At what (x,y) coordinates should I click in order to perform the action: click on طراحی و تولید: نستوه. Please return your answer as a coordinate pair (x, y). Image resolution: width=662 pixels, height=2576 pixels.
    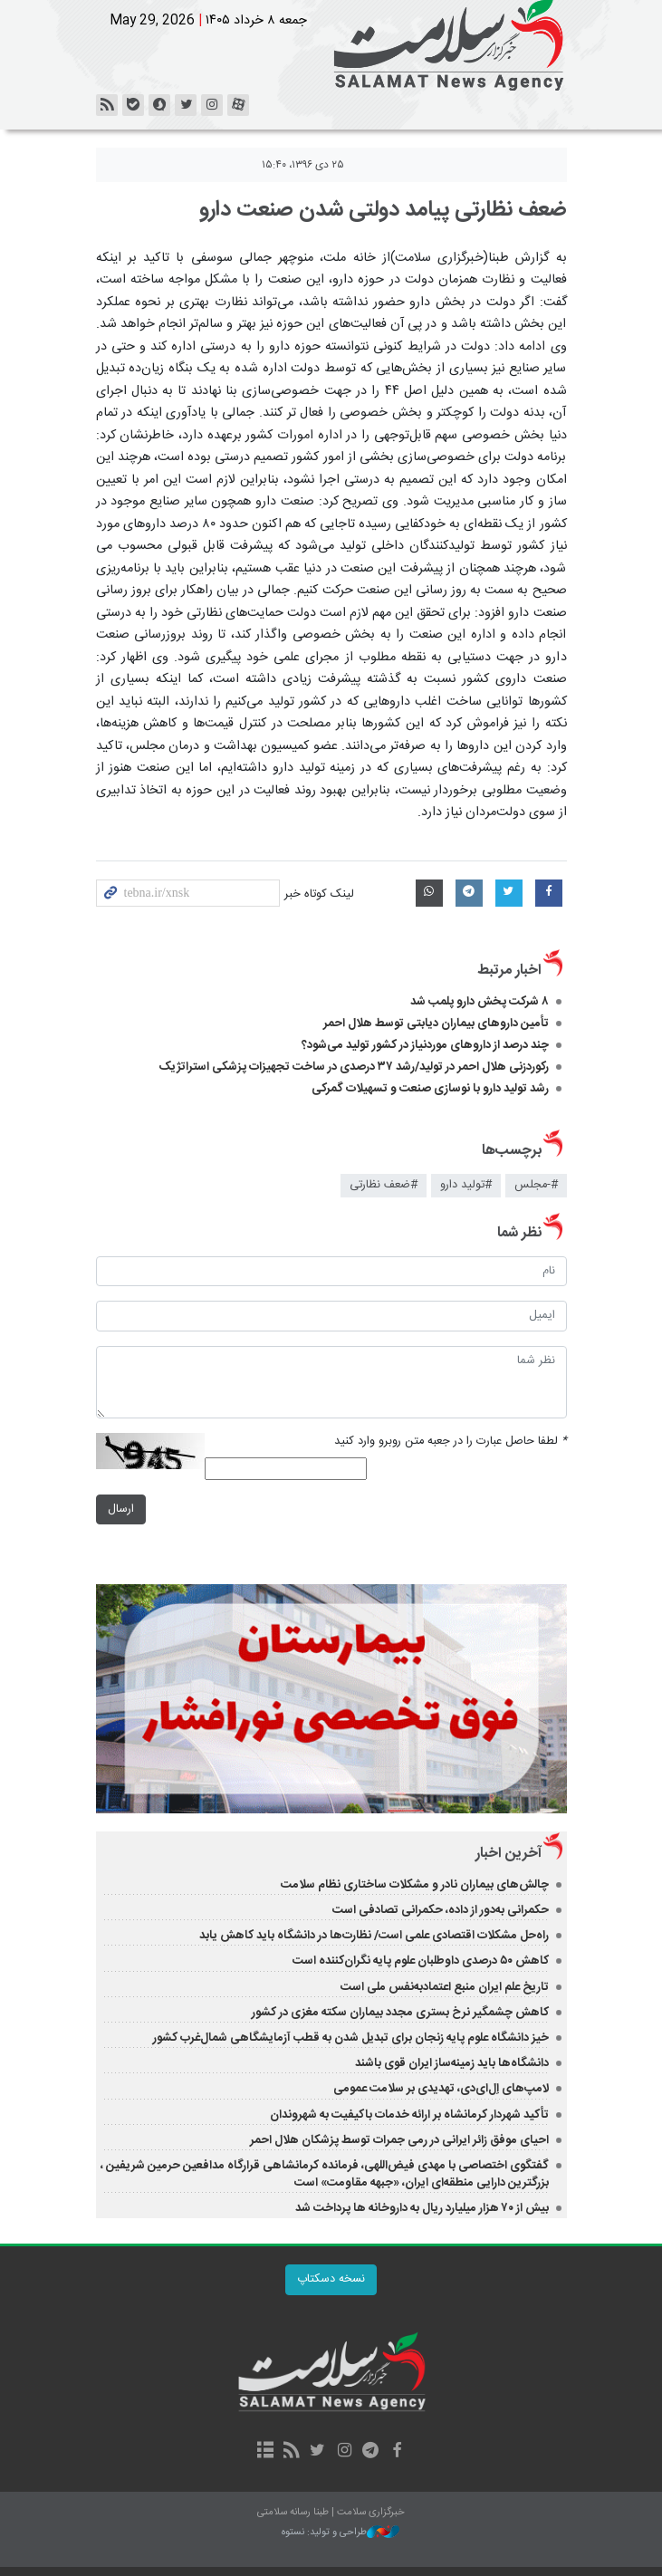
    Looking at the image, I should click on (340, 2533).